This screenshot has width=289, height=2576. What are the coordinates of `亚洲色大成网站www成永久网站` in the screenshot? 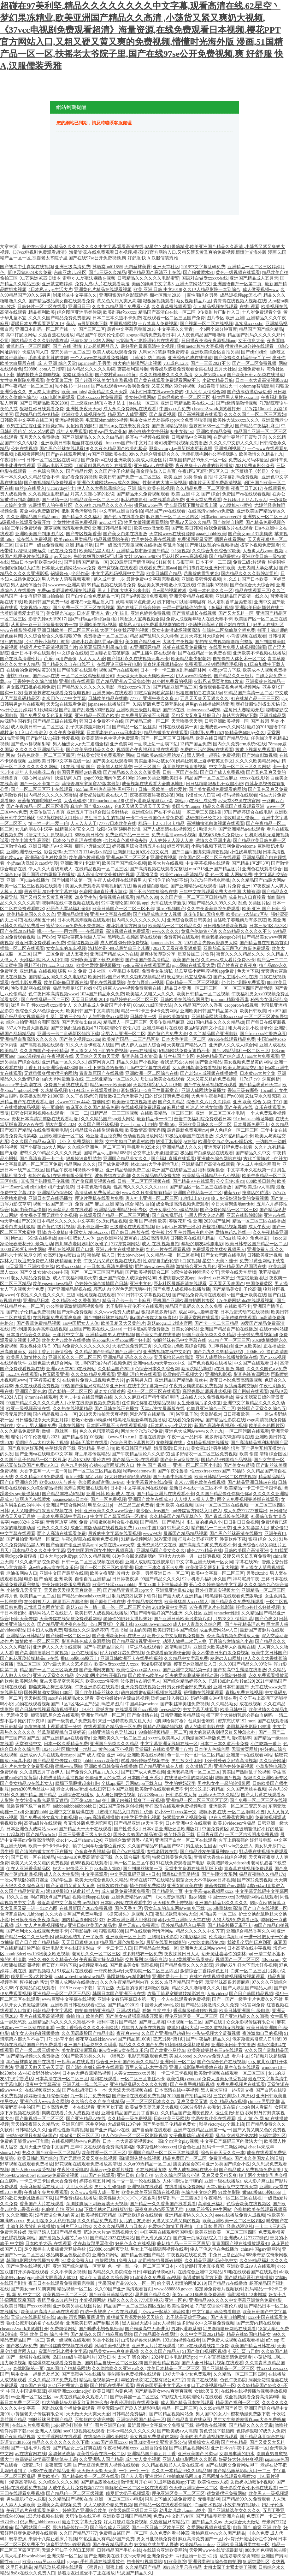 It's located at (109, 482).